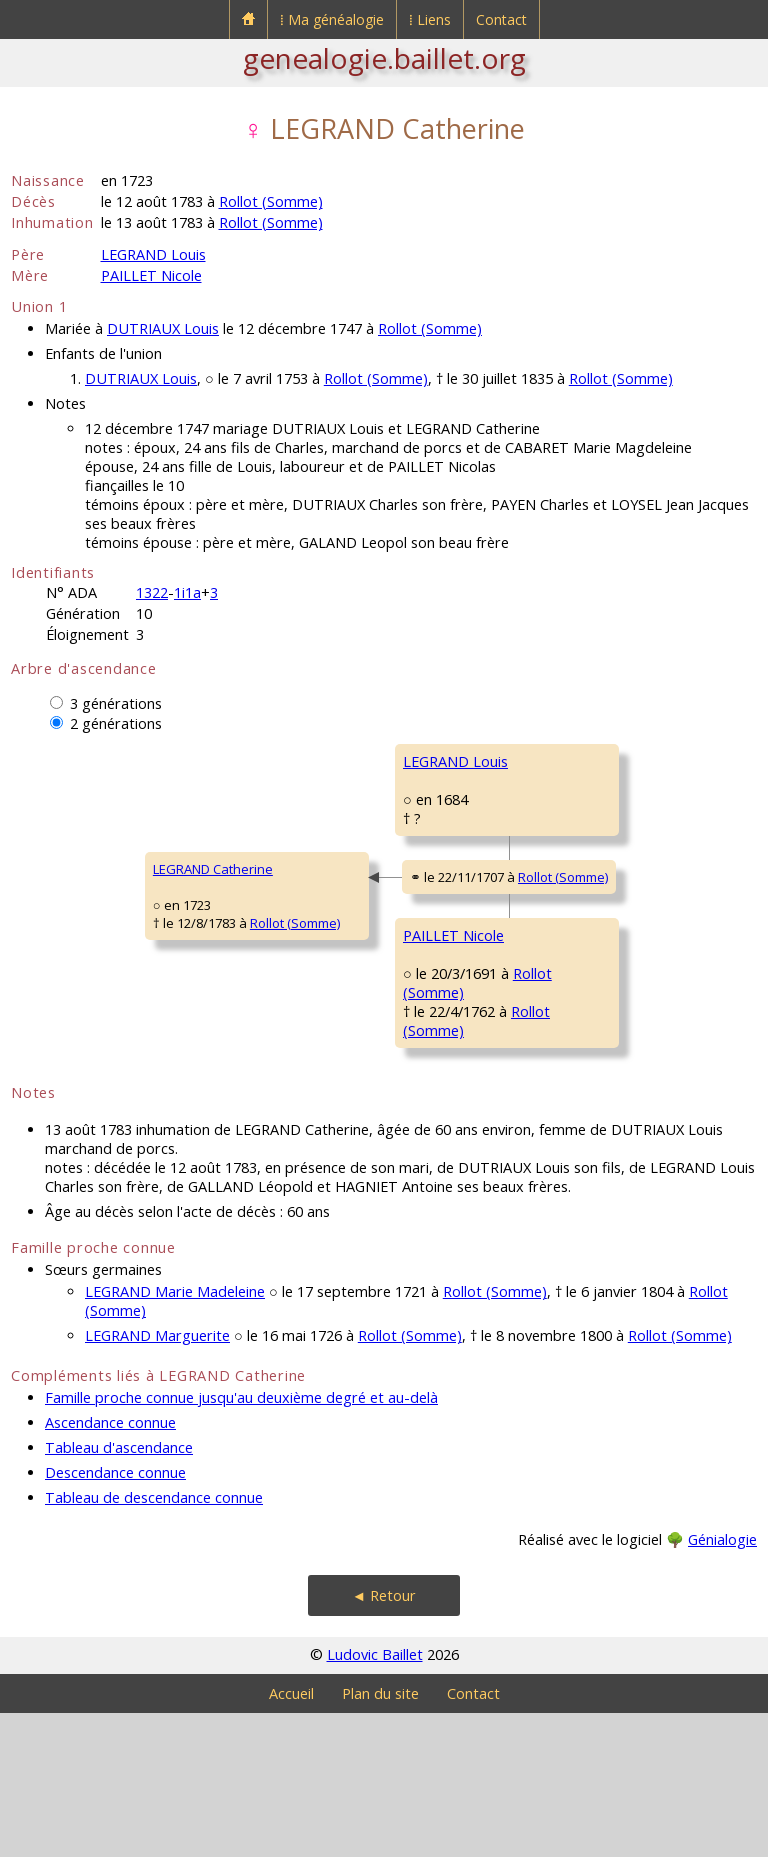  What do you see at coordinates (380, 1837) in the screenshot?
I see `Plan du site` at bounding box center [380, 1837].